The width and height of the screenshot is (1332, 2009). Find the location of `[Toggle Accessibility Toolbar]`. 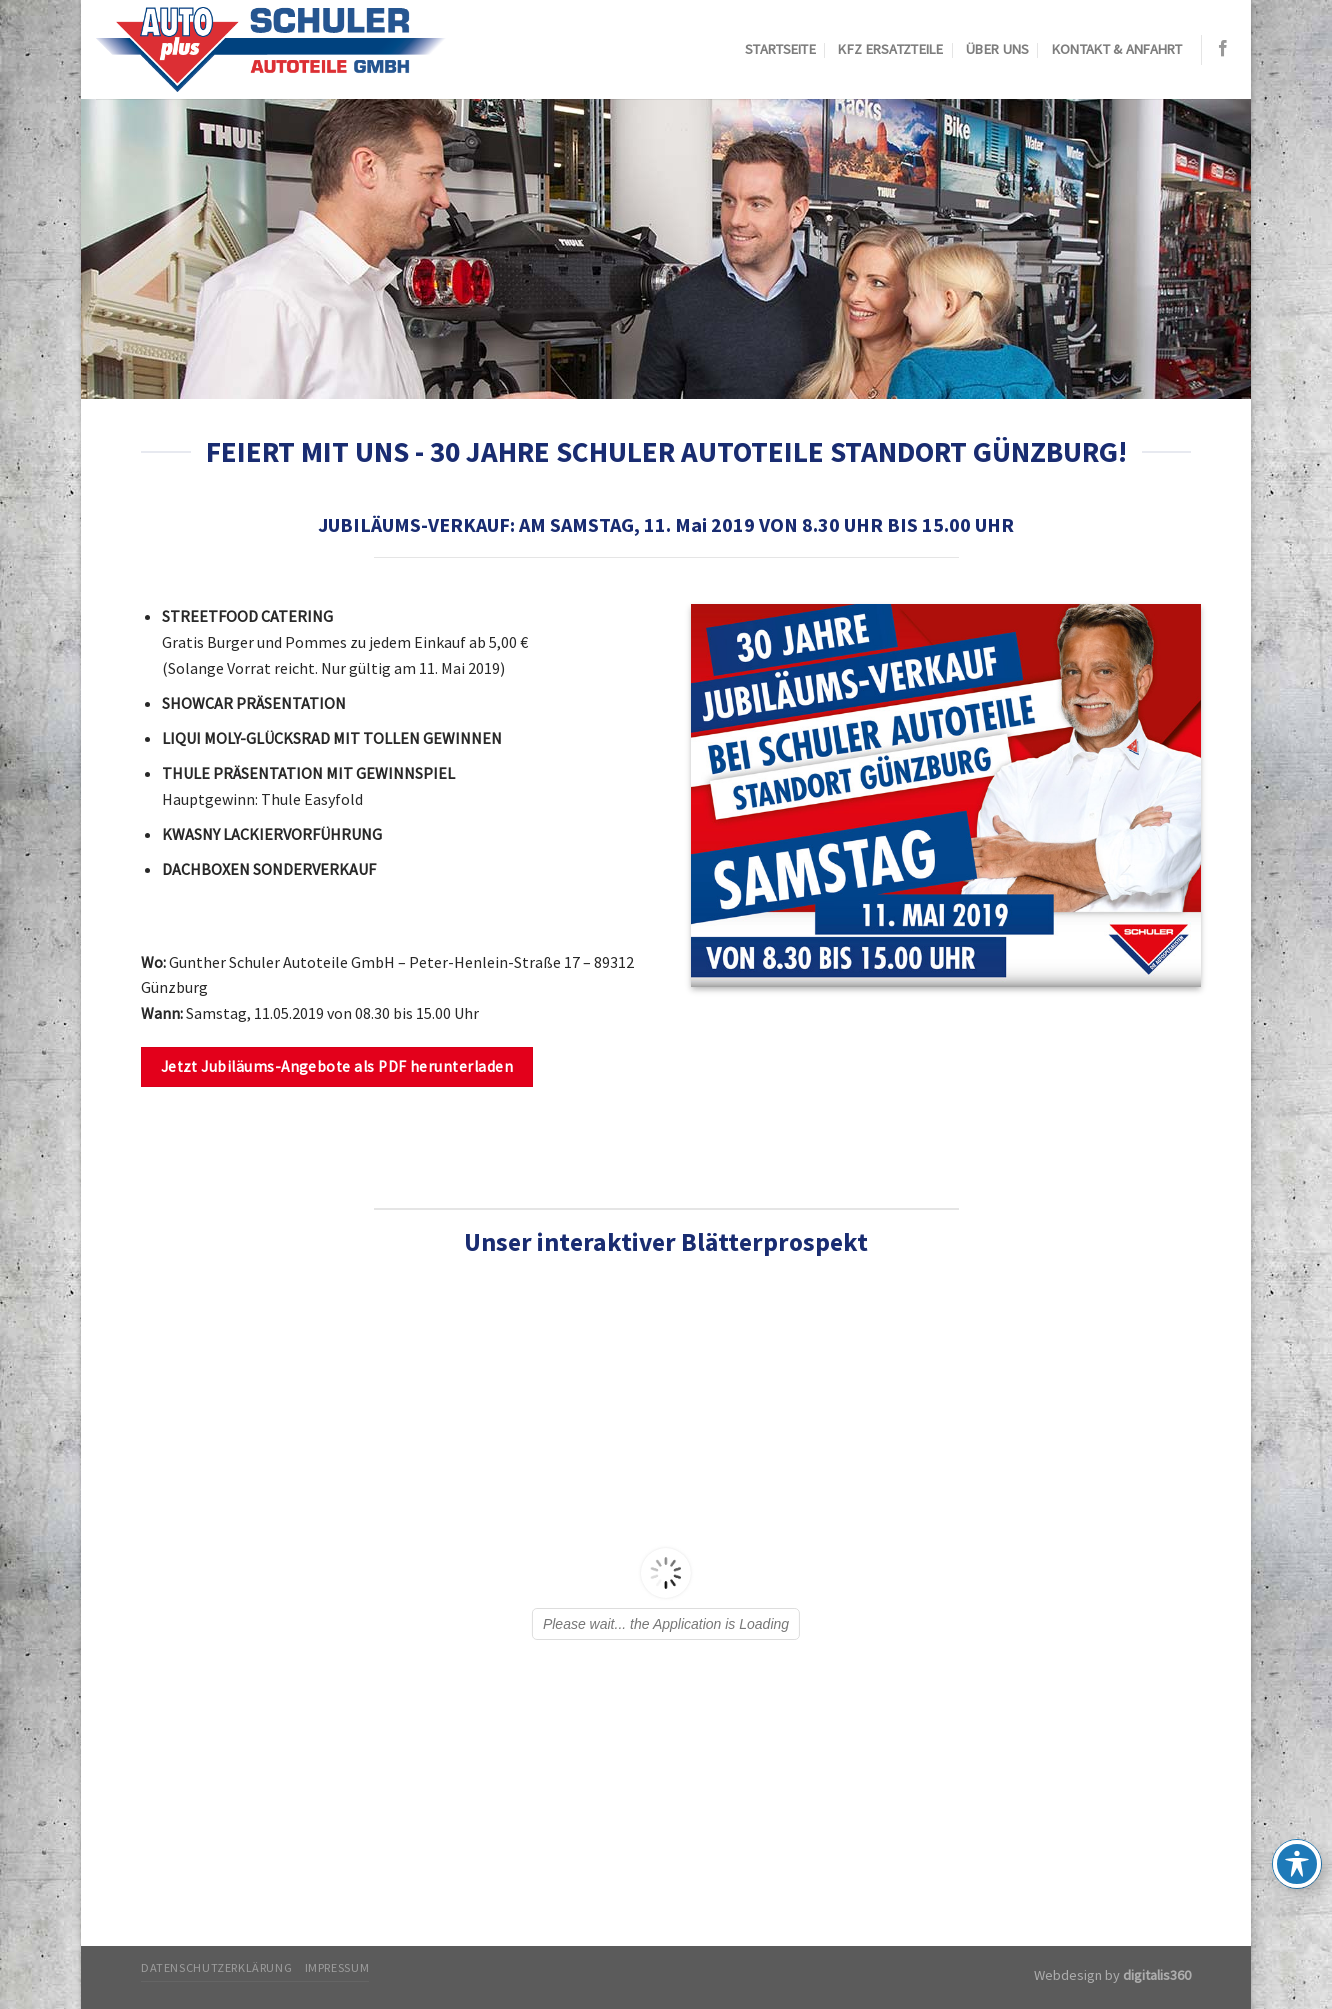

[Toggle Accessibility Toolbar] is located at coordinates (1297, 1864).